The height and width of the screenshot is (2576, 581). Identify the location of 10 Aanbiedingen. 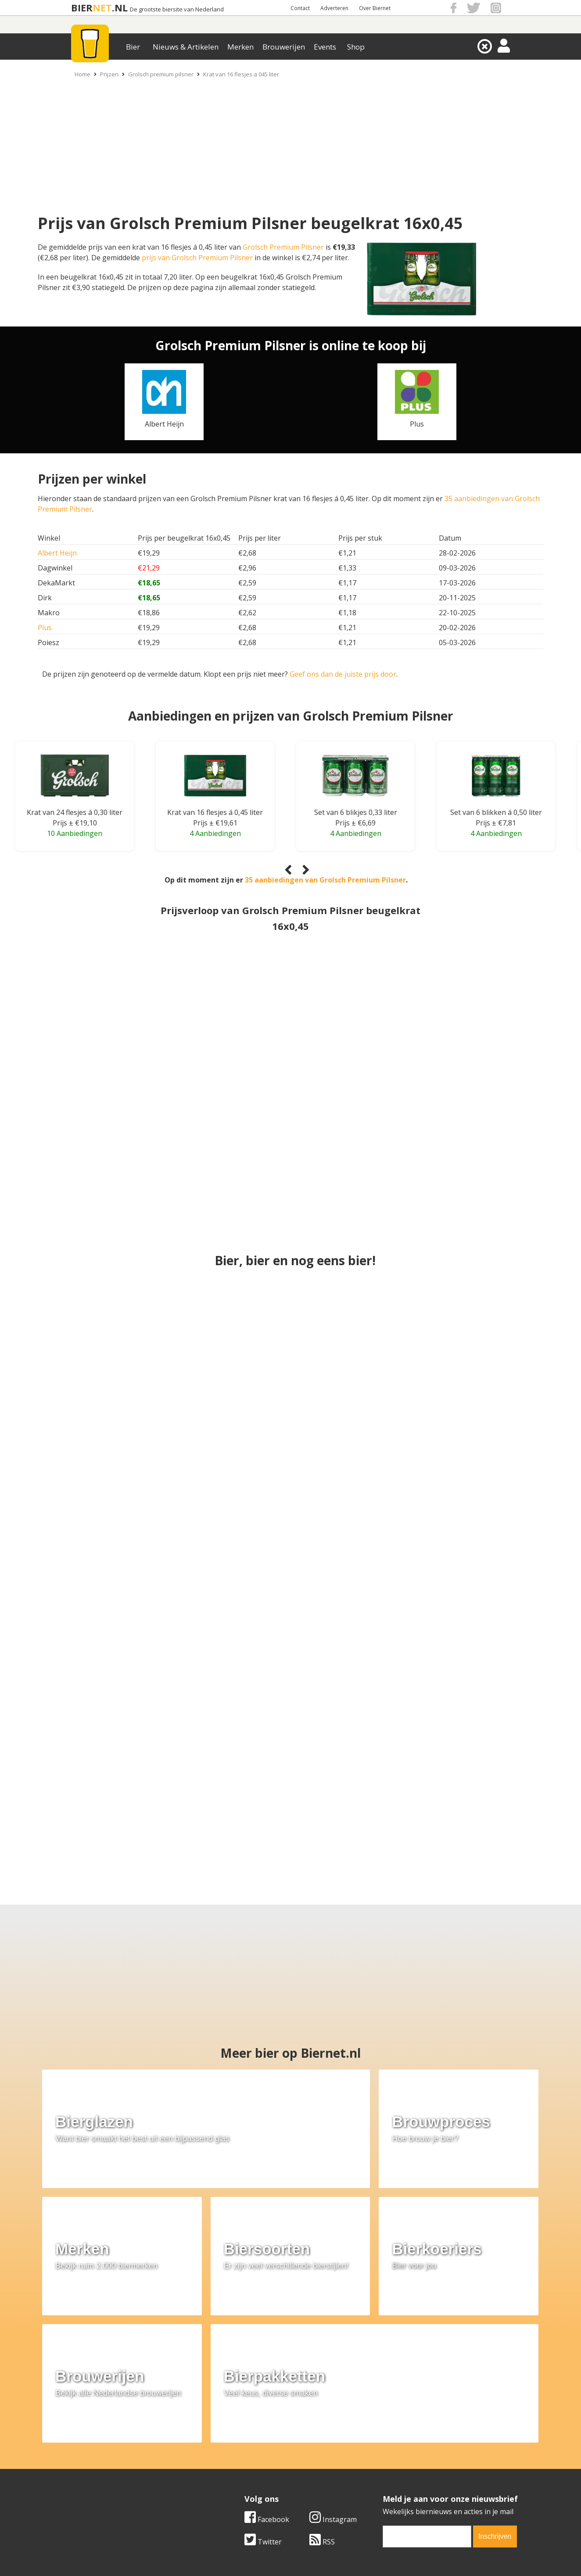
(74, 833).